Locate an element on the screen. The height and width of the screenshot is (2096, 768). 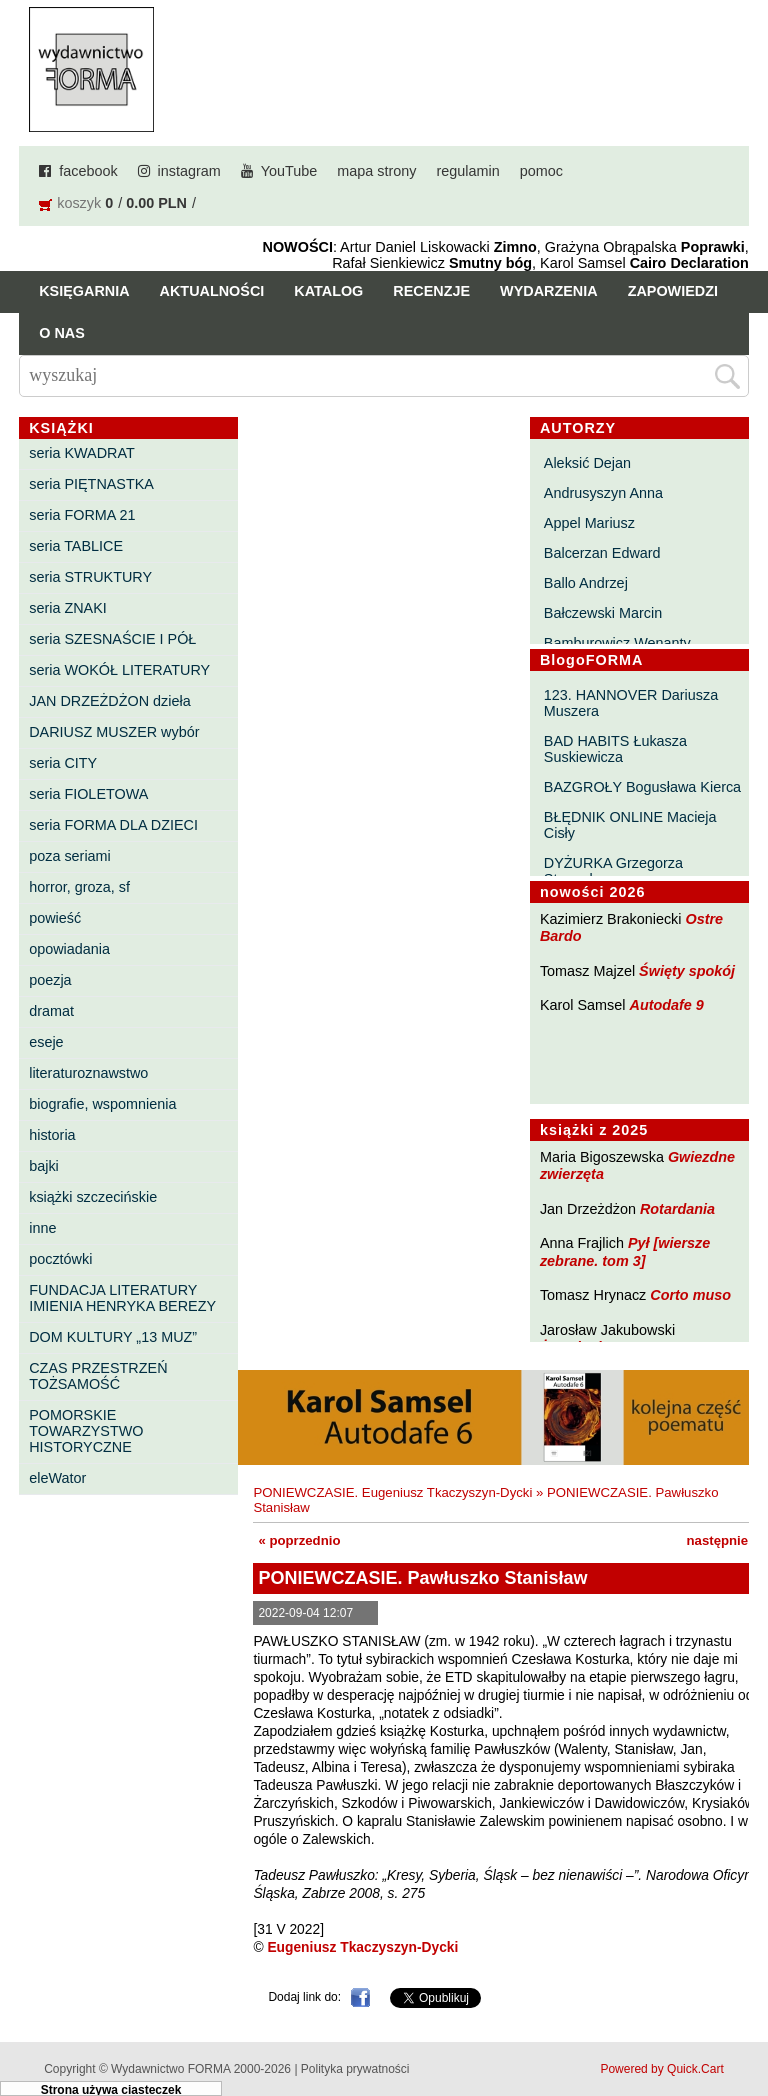
mapa strony is located at coordinates (376, 171).